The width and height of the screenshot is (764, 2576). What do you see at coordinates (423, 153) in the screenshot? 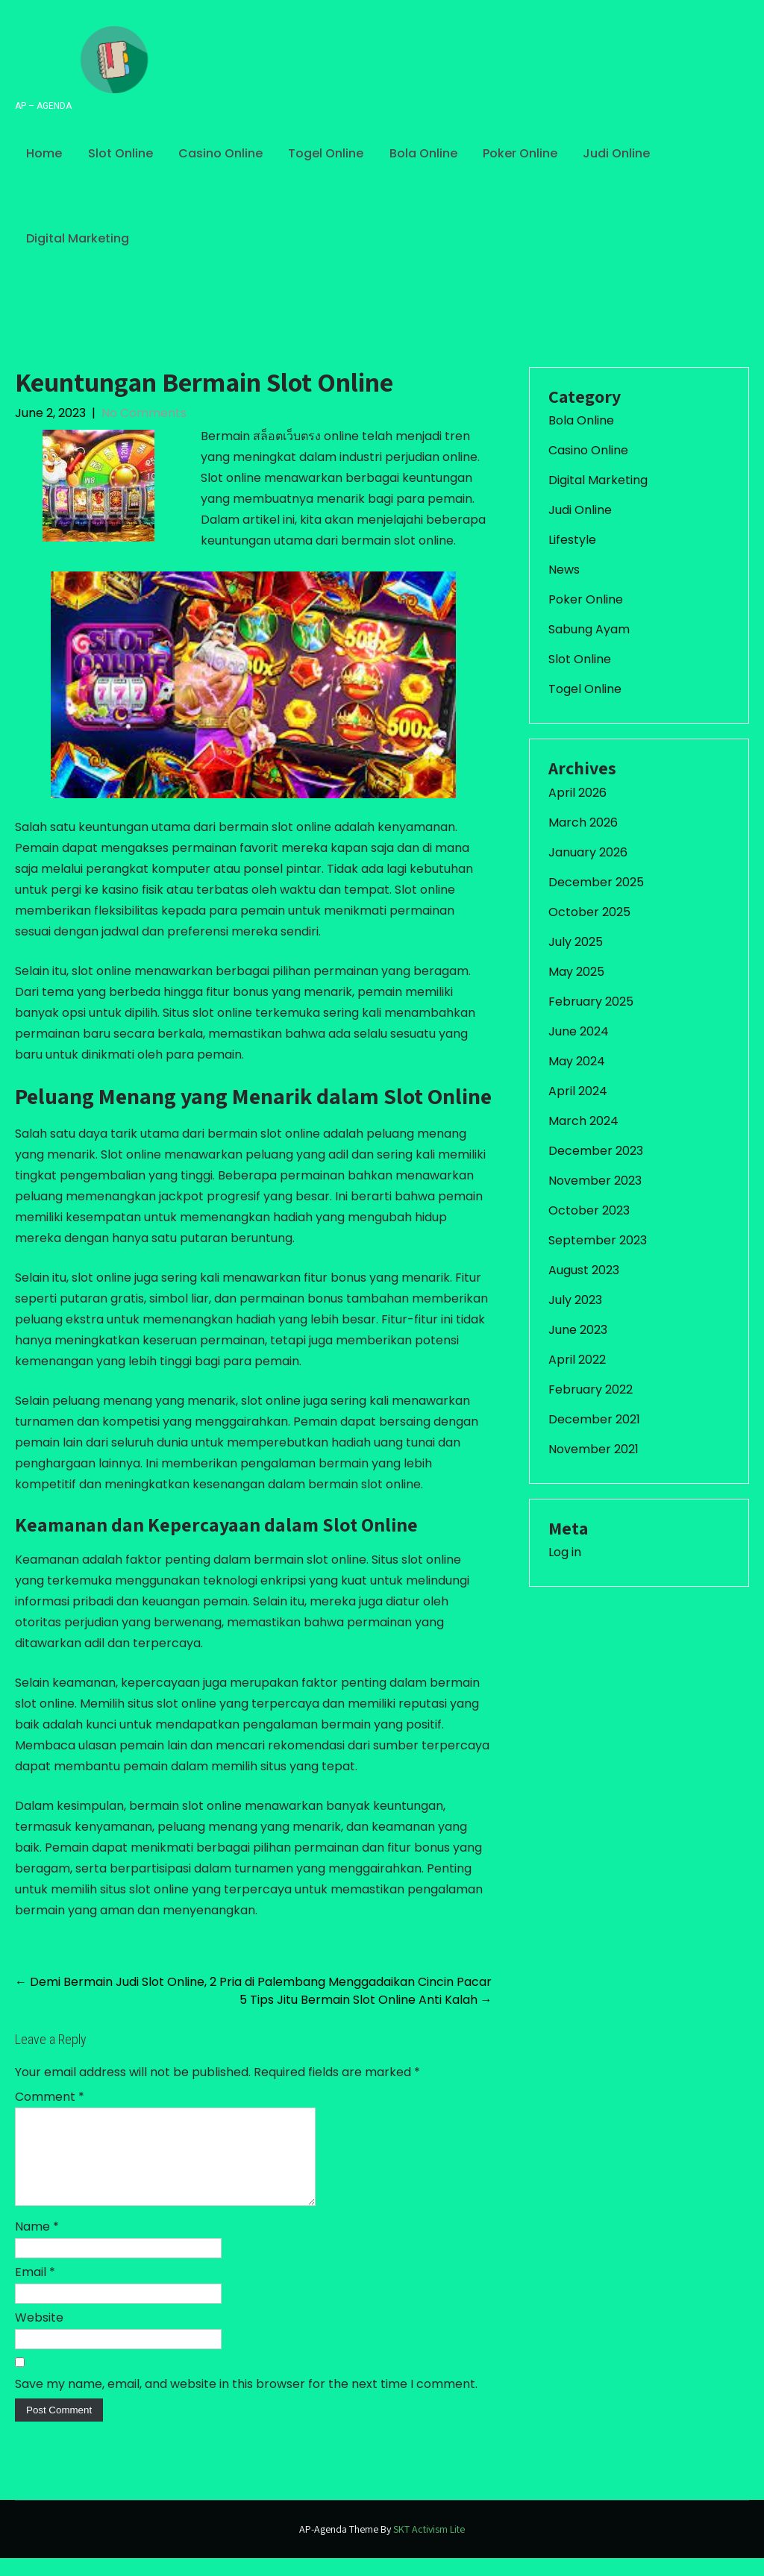
I see `Bola Online` at bounding box center [423, 153].